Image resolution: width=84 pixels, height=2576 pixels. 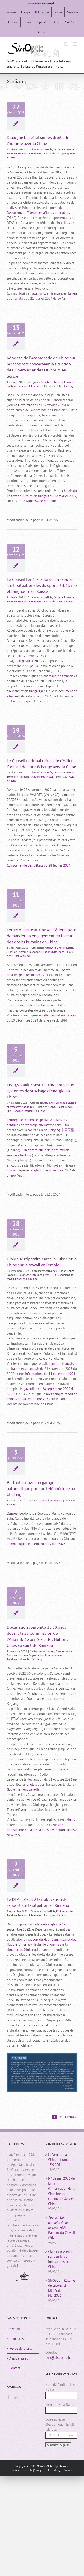 What do you see at coordinates (42, 501) in the screenshot?
I see `Ambassade de Chine` at bounding box center [42, 501].